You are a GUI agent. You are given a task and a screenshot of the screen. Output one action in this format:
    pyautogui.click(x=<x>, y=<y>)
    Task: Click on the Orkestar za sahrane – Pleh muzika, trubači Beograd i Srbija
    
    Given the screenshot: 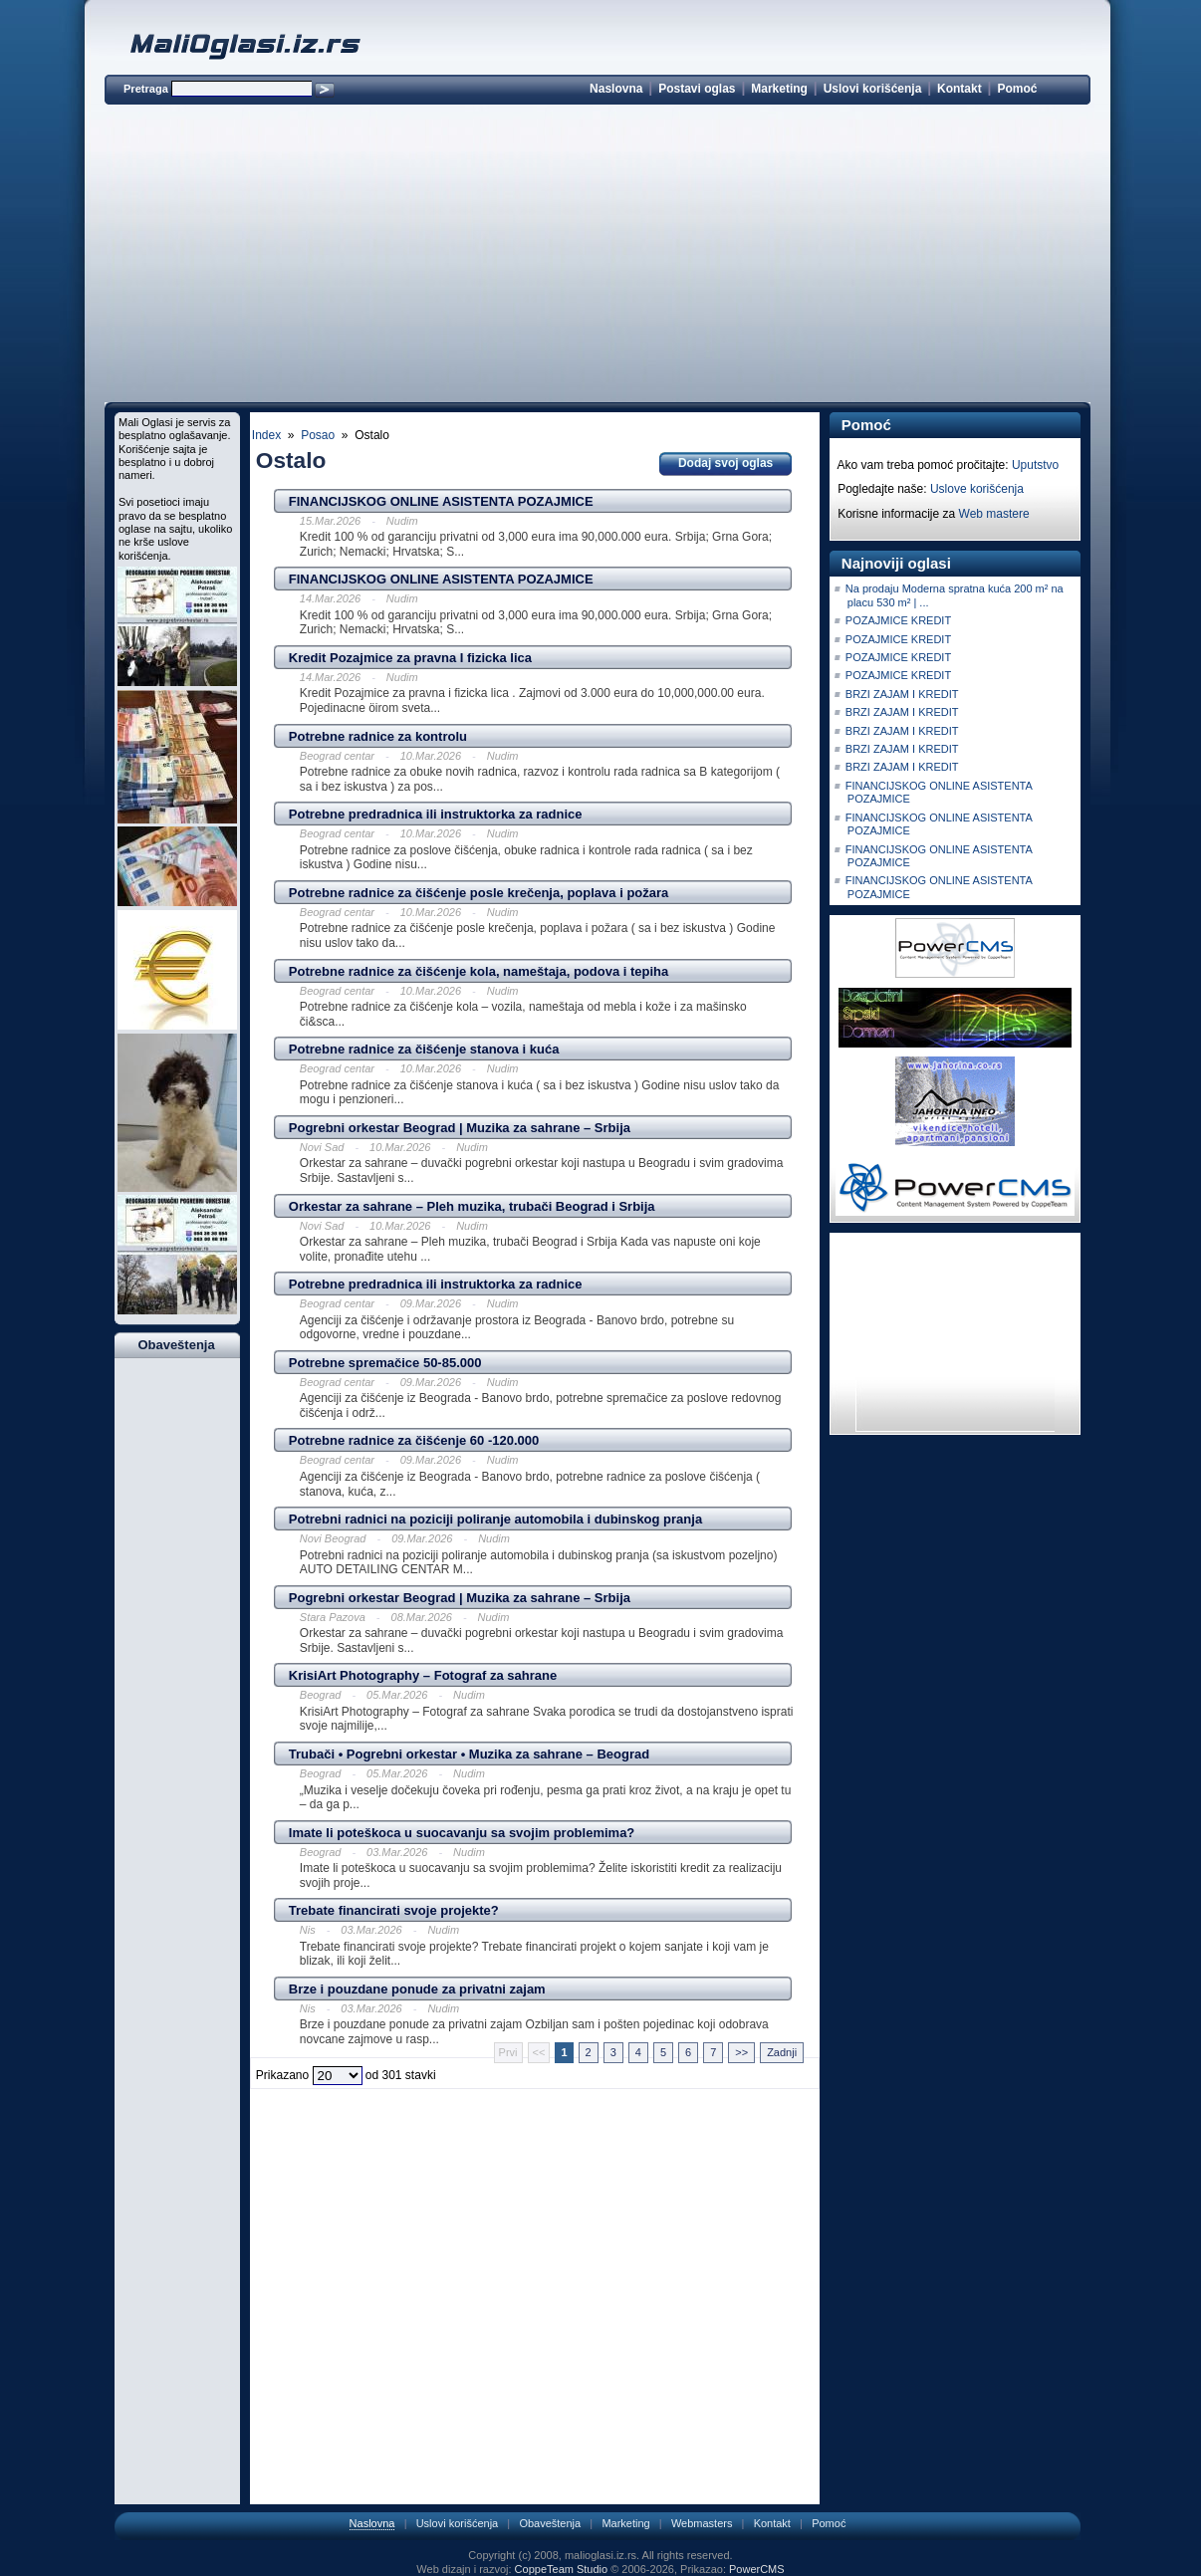 What is the action you would take?
    pyautogui.click(x=472, y=1206)
    